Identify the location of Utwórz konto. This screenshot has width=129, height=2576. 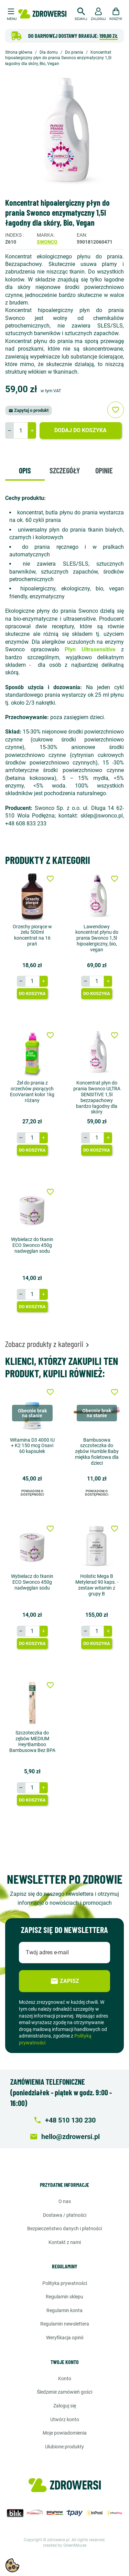
(64, 2419).